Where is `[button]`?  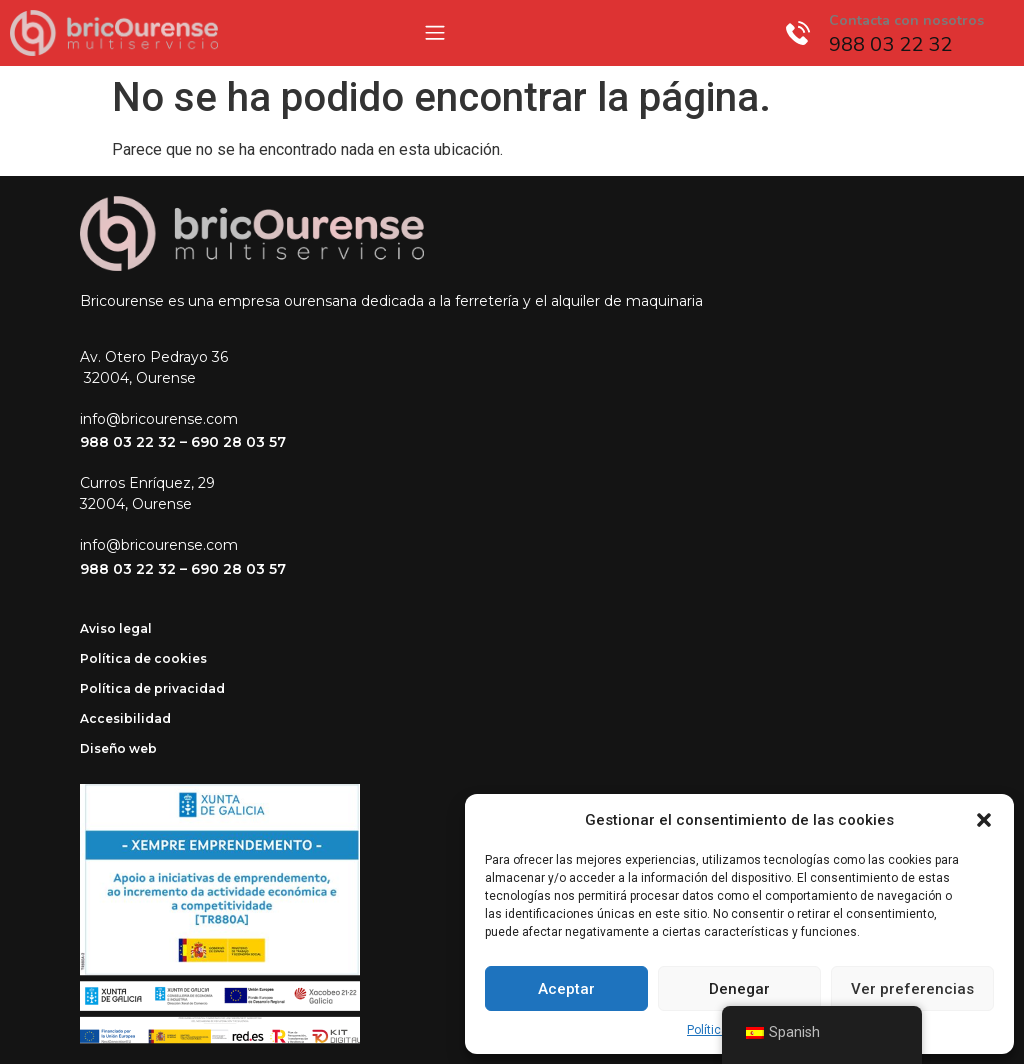
[button] is located at coordinates (984, 820).